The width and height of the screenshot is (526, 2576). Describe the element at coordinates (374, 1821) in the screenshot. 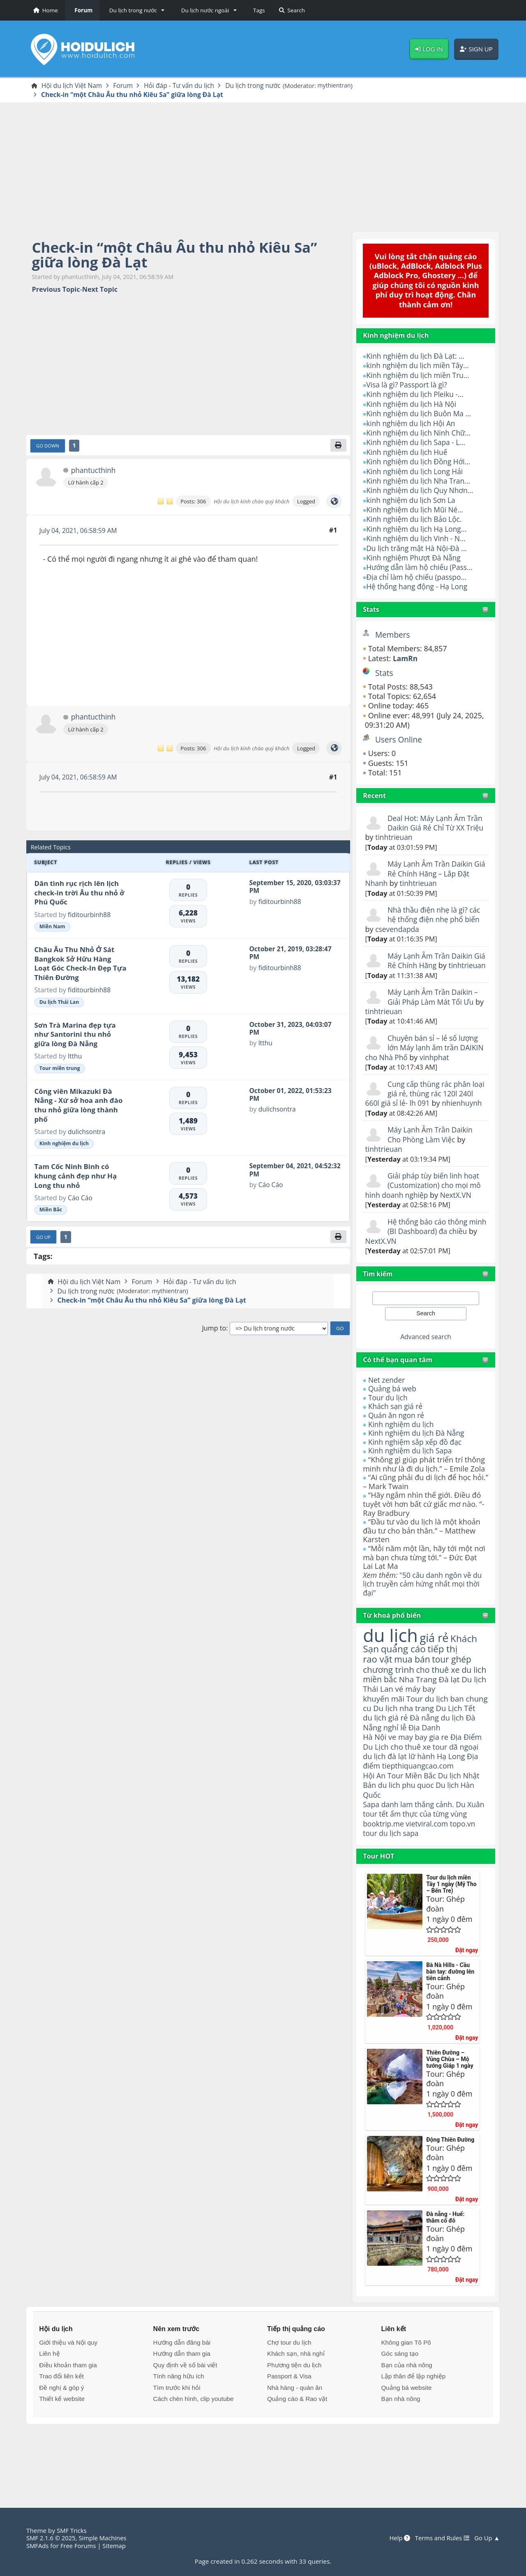

I see `Hội An` at that location.